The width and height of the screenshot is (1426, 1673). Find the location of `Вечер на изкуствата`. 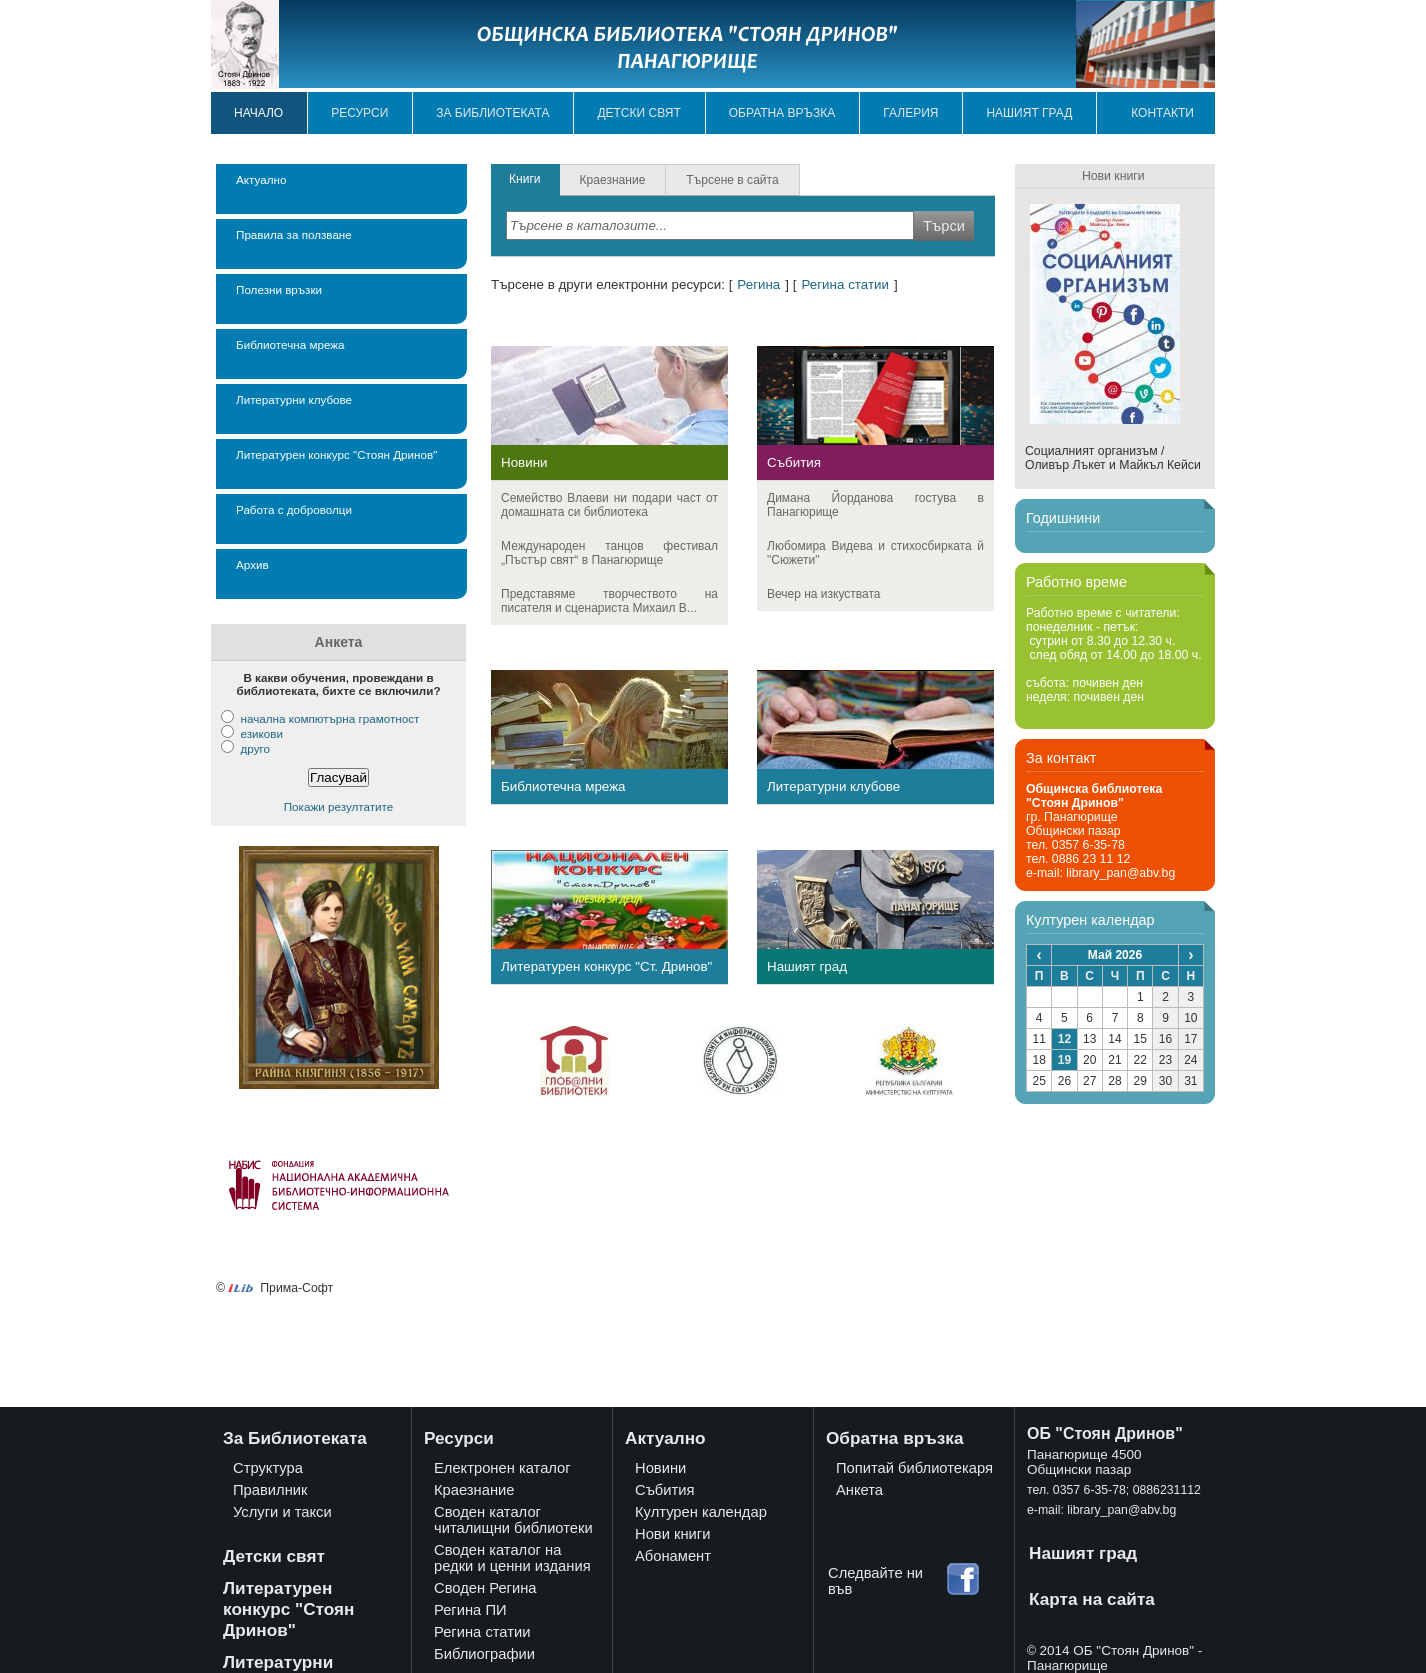

Вечер на изкуствата is located at coordinates (823, 594).